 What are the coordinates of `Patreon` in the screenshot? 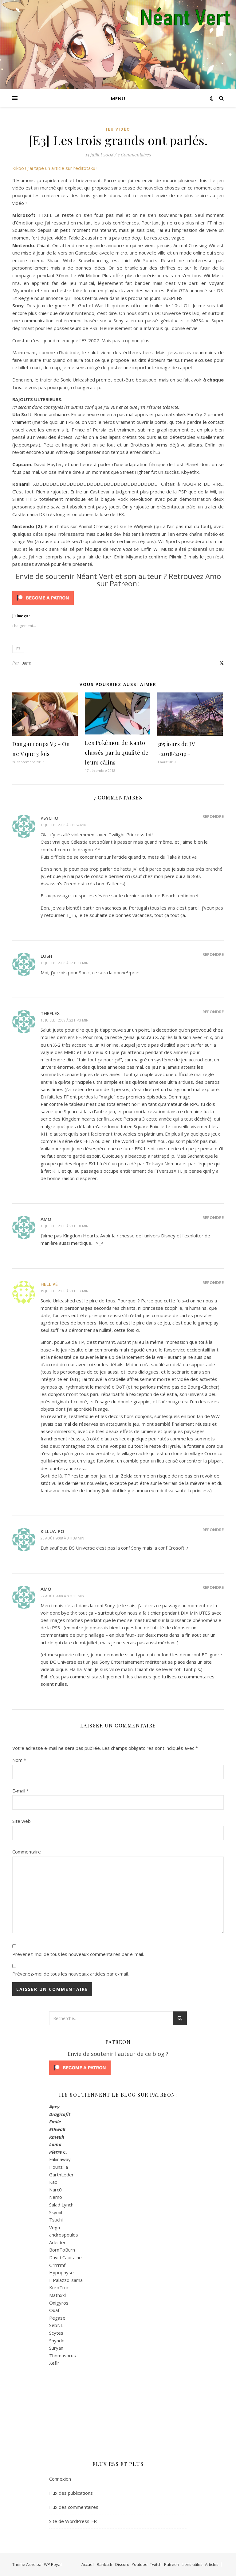 It's located at (171, 2564).